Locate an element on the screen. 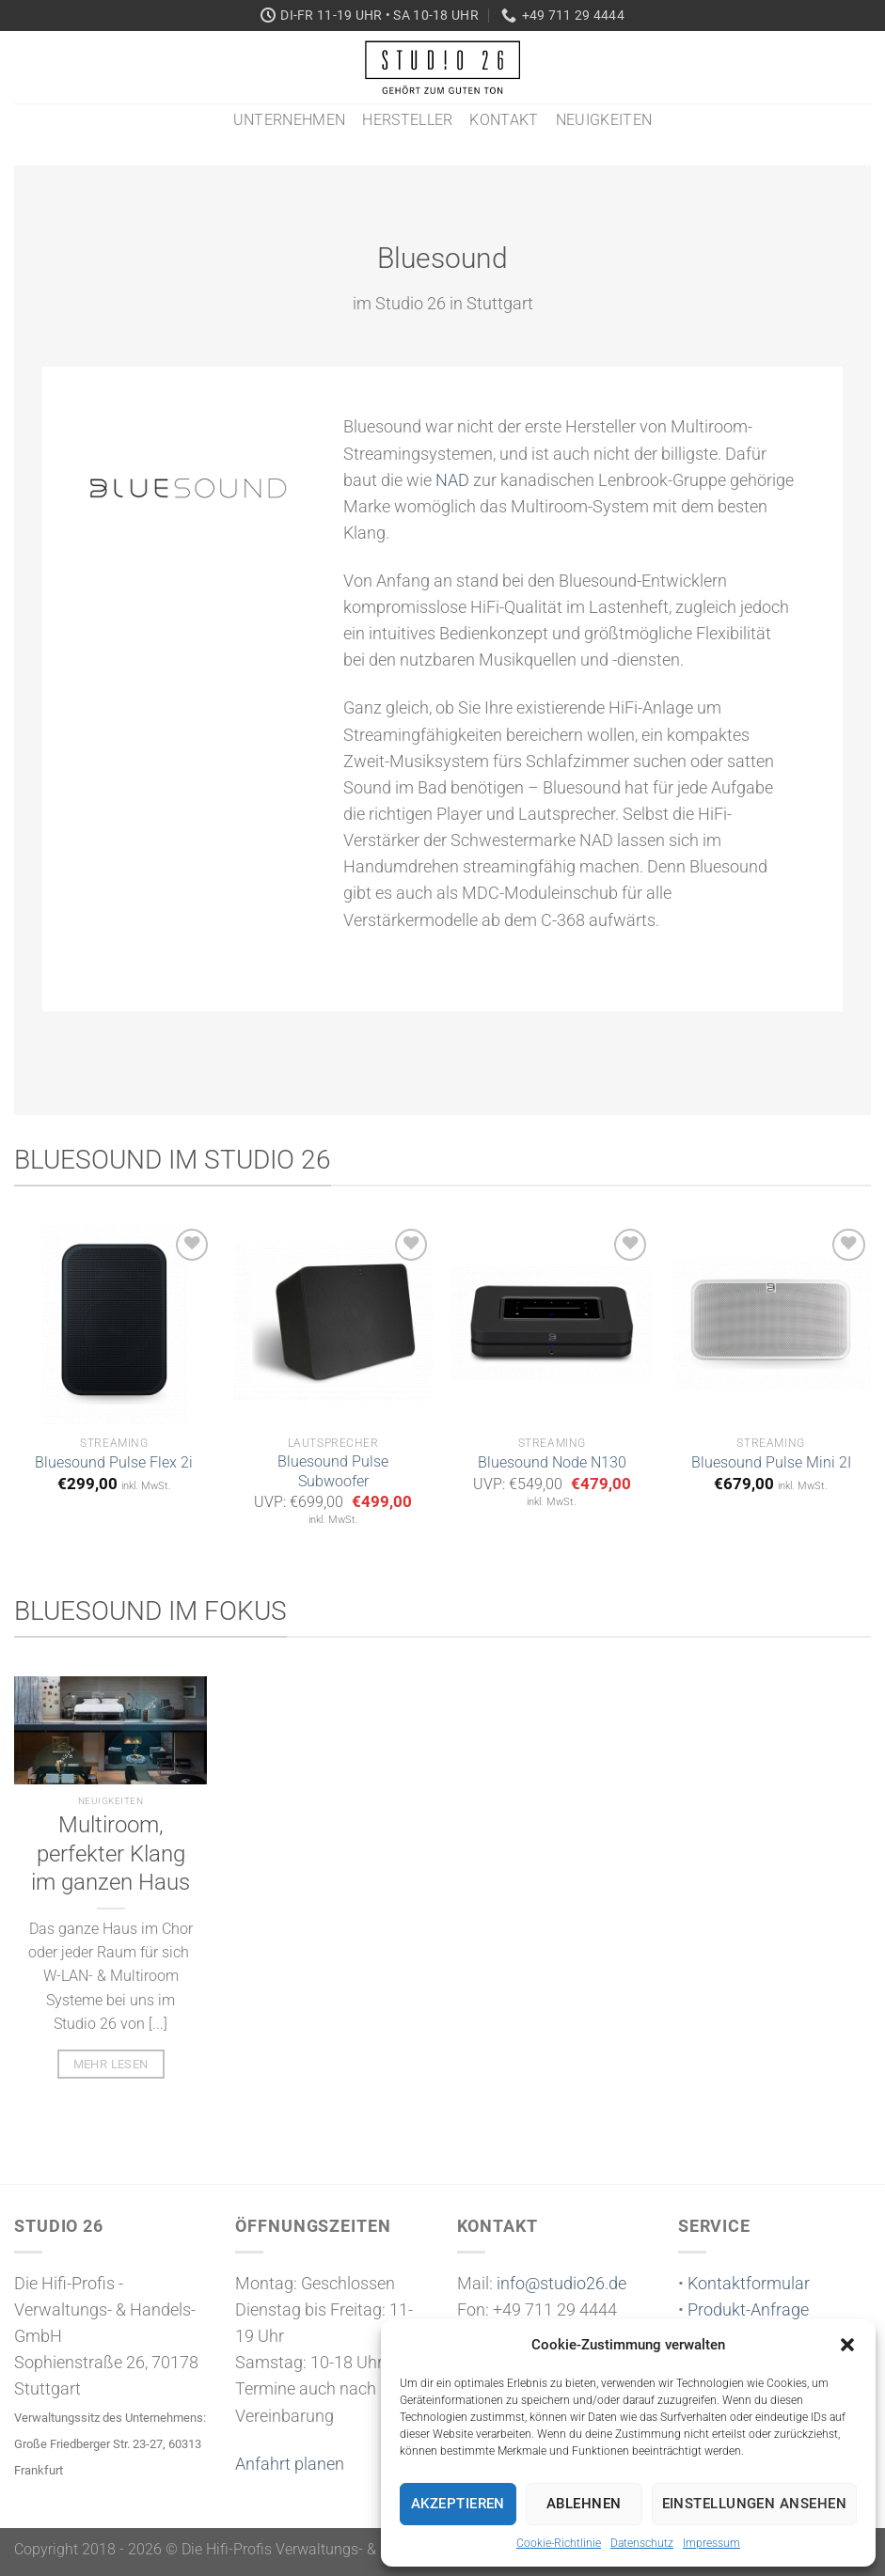  Neuigkeiten is located at coordinates (604, 120).